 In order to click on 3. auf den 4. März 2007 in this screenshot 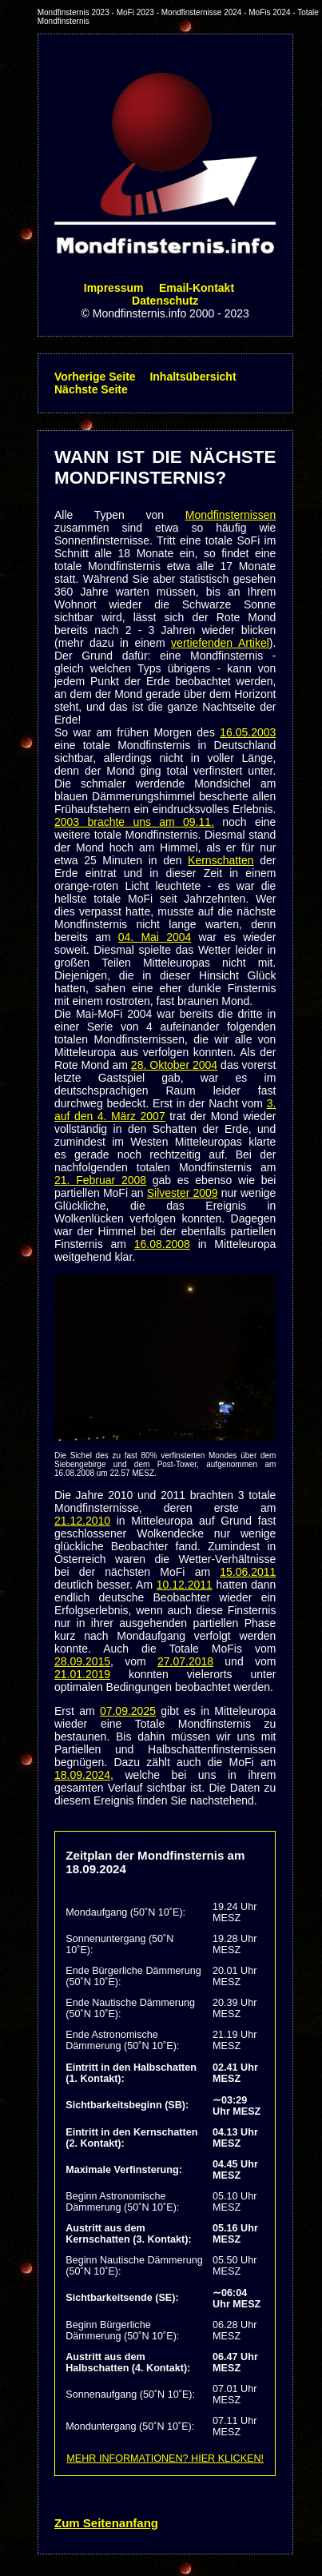, I will do `click(165, 1110)`.